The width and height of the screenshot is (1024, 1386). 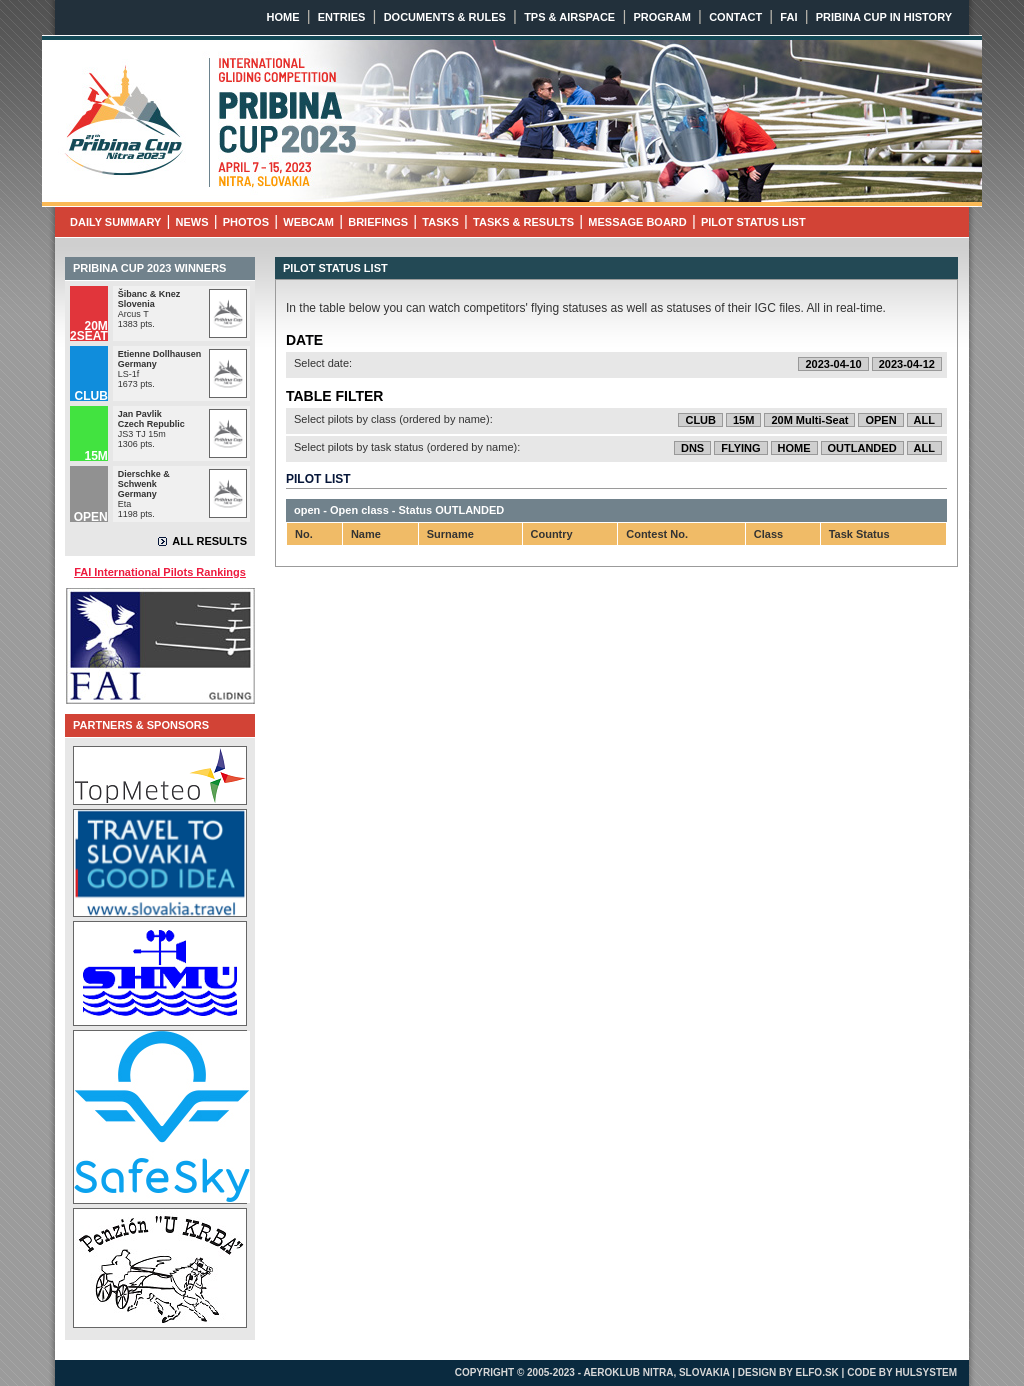 I want to click on HOME, so click(x=283, y=17).